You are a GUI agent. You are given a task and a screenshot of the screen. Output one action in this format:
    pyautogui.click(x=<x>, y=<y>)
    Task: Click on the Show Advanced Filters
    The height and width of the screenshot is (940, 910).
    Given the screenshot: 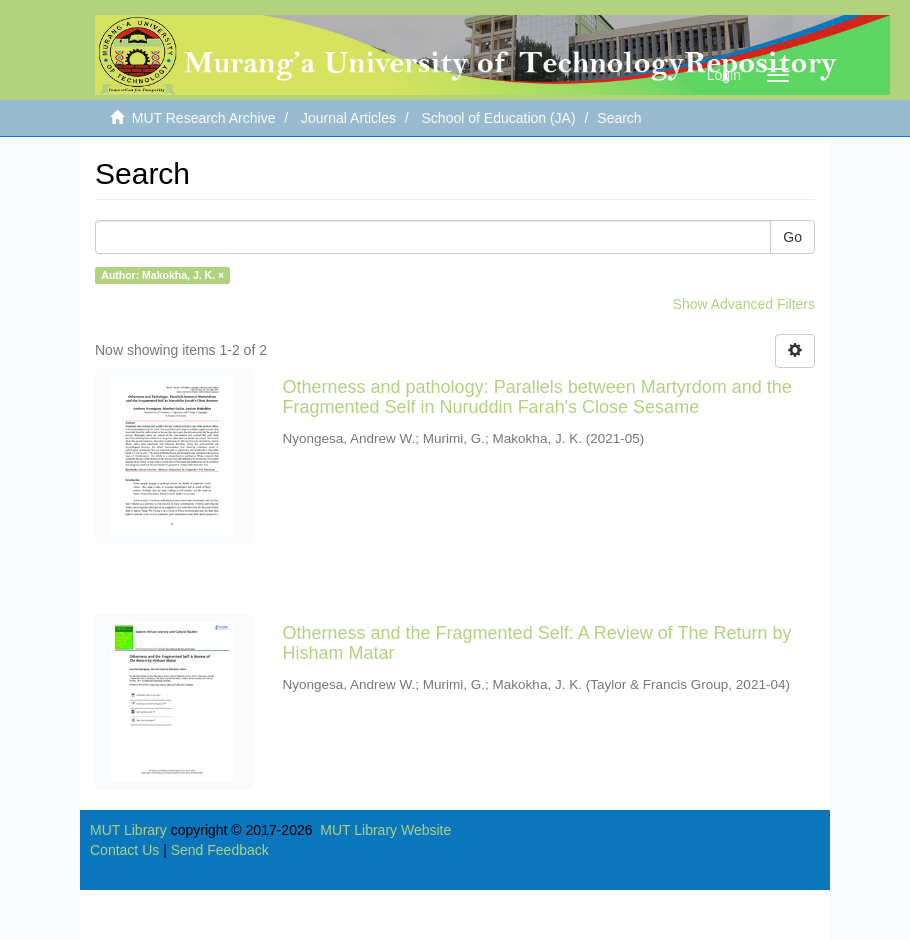 What is the action you would take?
    pyautogui.click(x=744, y=304)
    